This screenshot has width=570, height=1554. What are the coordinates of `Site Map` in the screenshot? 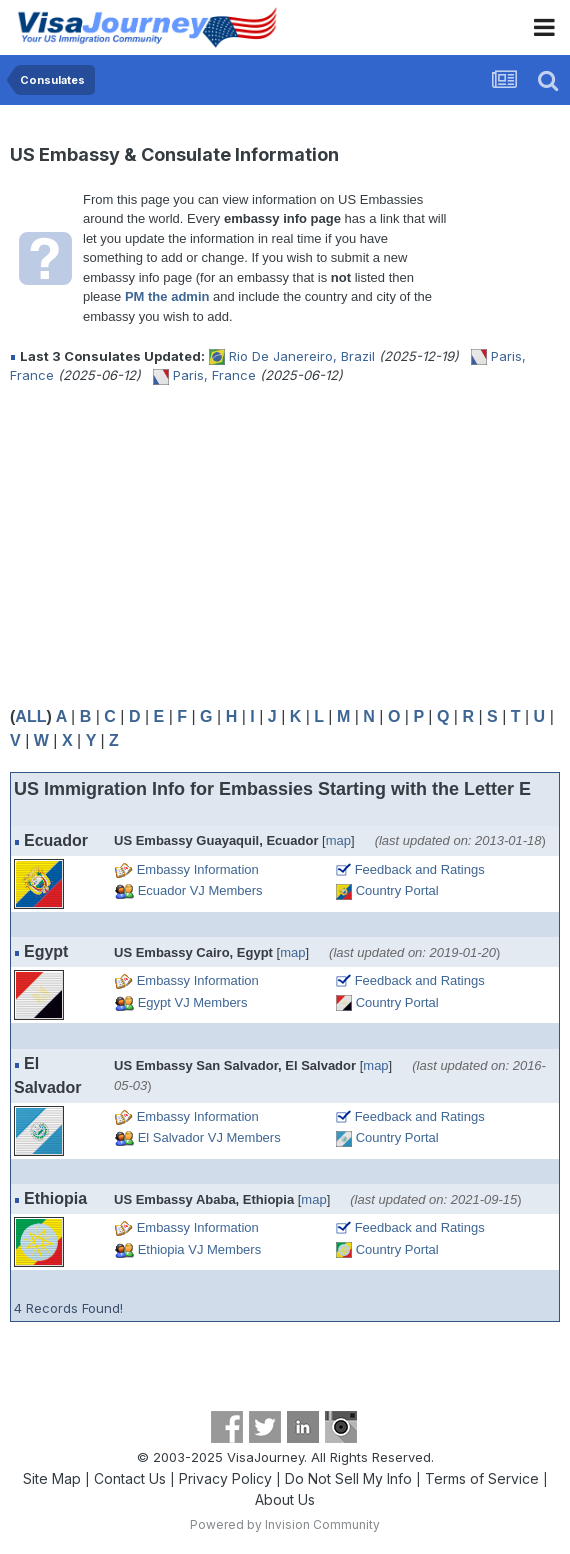 It's located at (52, 1478).